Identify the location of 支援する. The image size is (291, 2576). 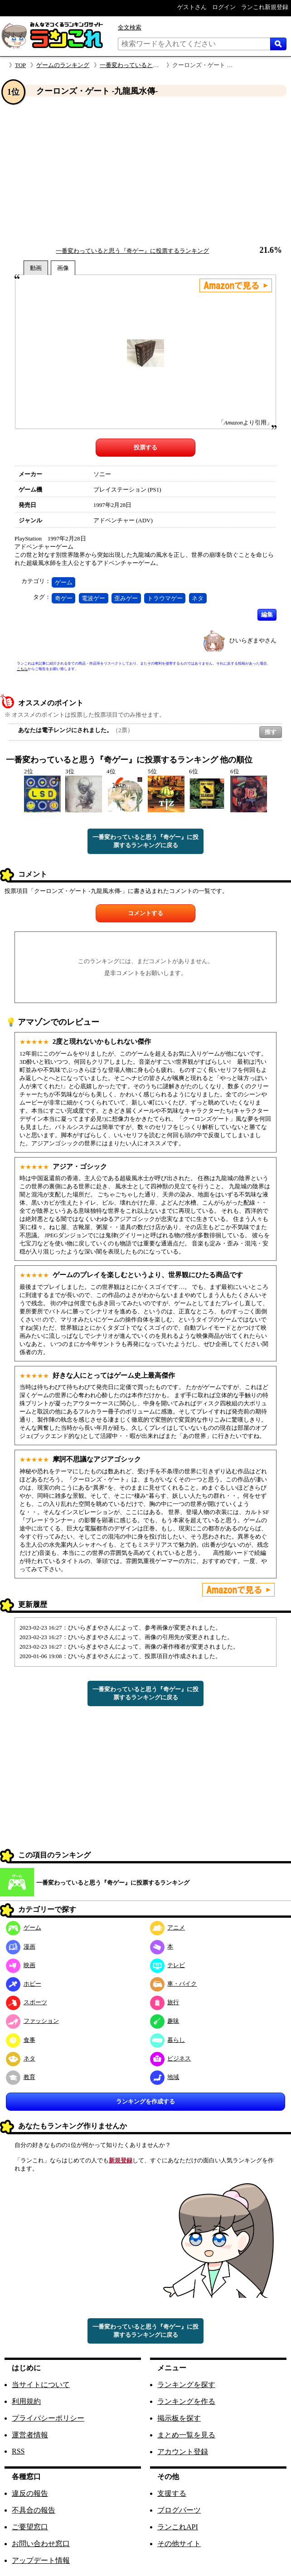
(171, 2493).